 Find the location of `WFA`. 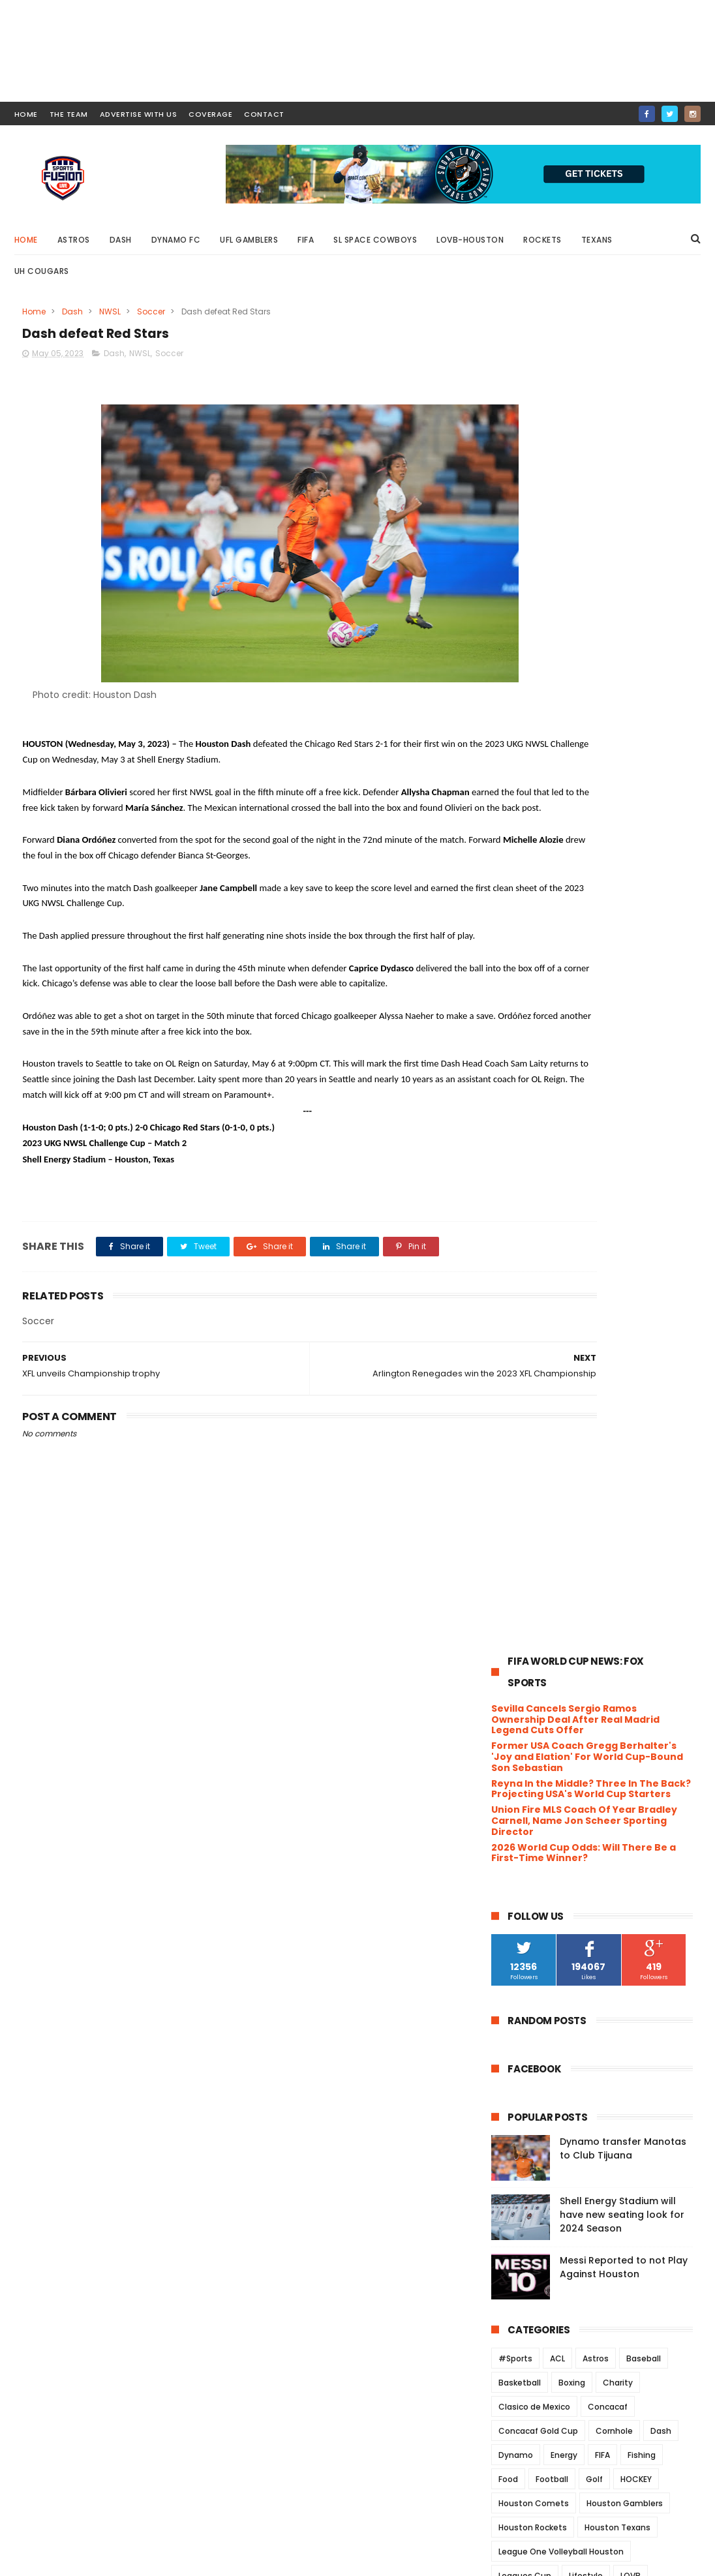

WFA is located at coordinates (563, 1447).